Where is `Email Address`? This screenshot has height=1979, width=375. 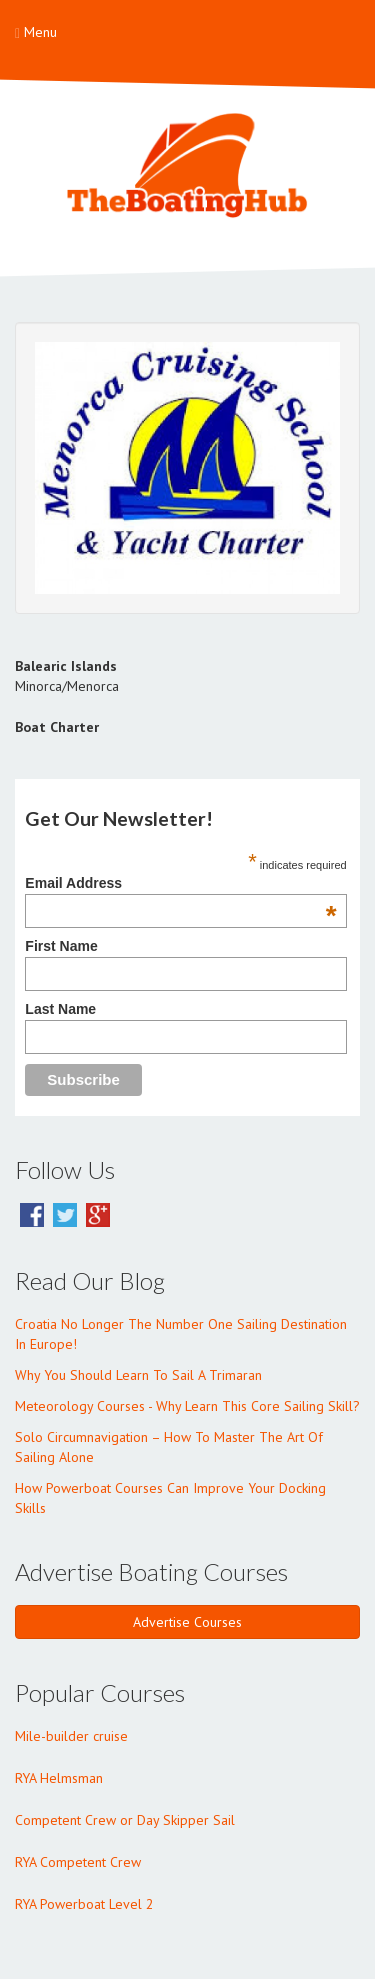
Email Address is located at coordinates (180, 883).